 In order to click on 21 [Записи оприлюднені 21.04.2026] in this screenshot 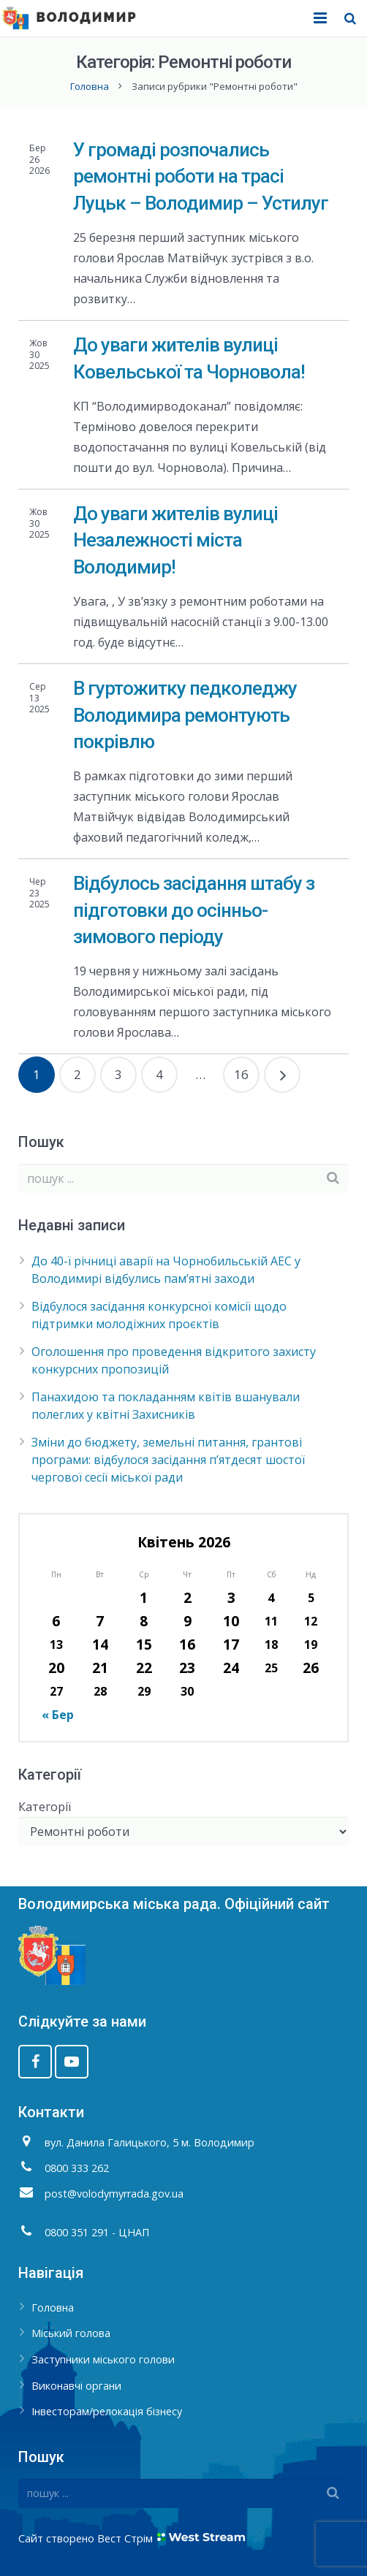, I will do `click(100, 1667)`.